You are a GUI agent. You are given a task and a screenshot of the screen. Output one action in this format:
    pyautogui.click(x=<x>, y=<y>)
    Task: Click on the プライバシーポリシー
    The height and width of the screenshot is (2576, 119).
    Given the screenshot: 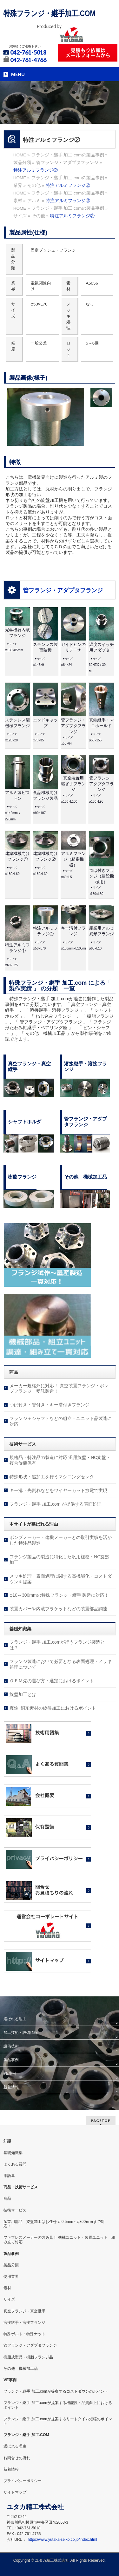 What is the action you would take?
    pyautogui.click(x=22, y=2481)
    